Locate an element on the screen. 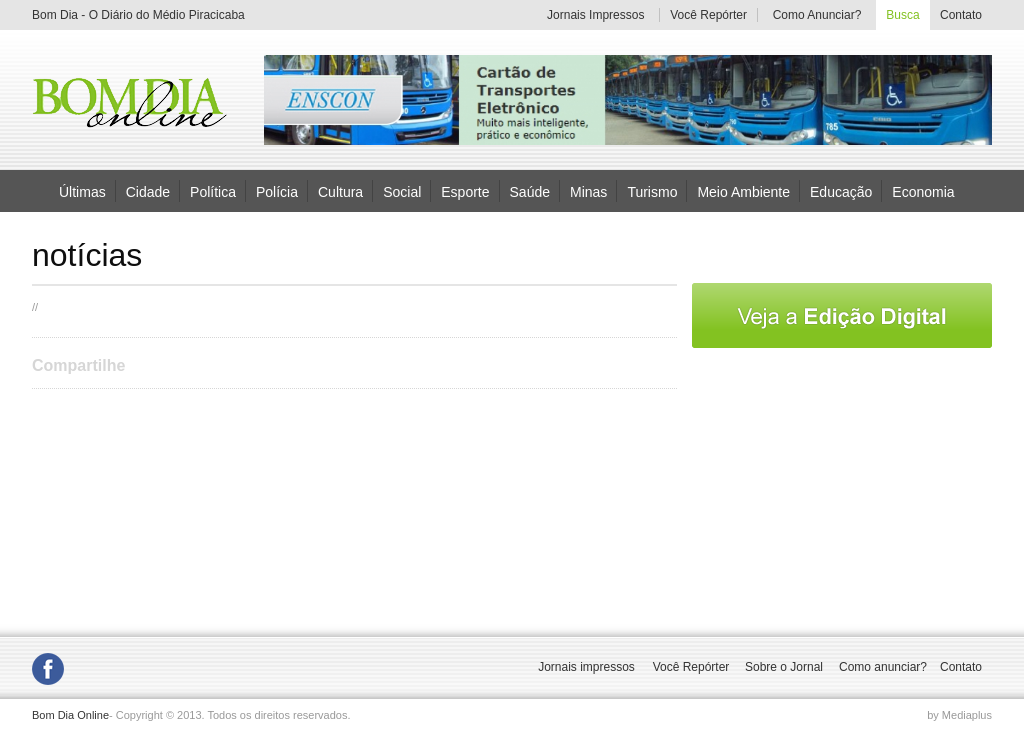 The height and width of the screenshot is (731, 1024). Como anunciar? is located at coordinates (883, 667).